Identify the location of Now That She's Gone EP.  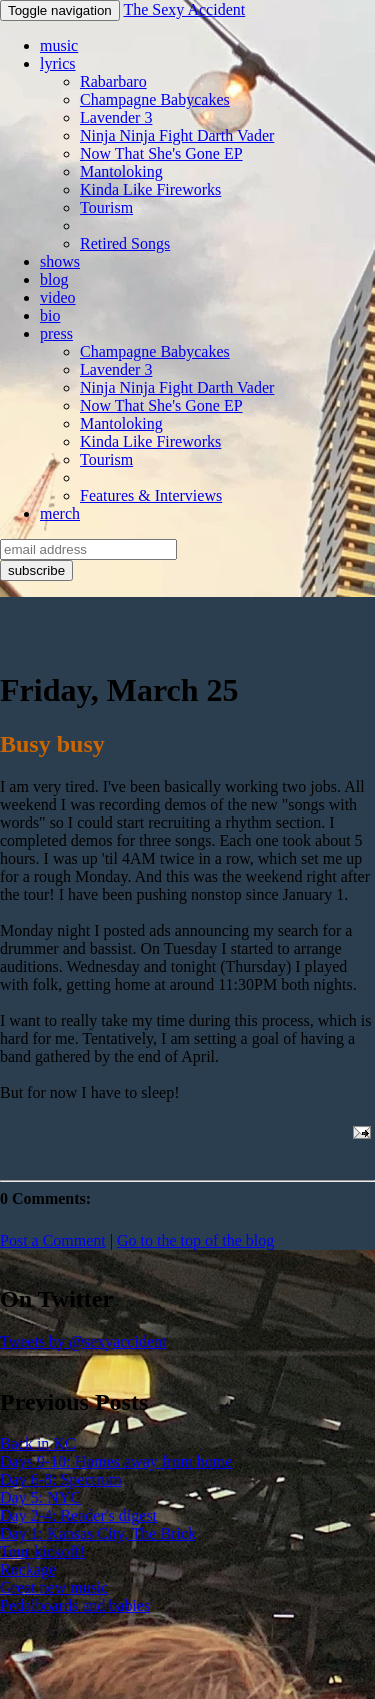
(161, 153).